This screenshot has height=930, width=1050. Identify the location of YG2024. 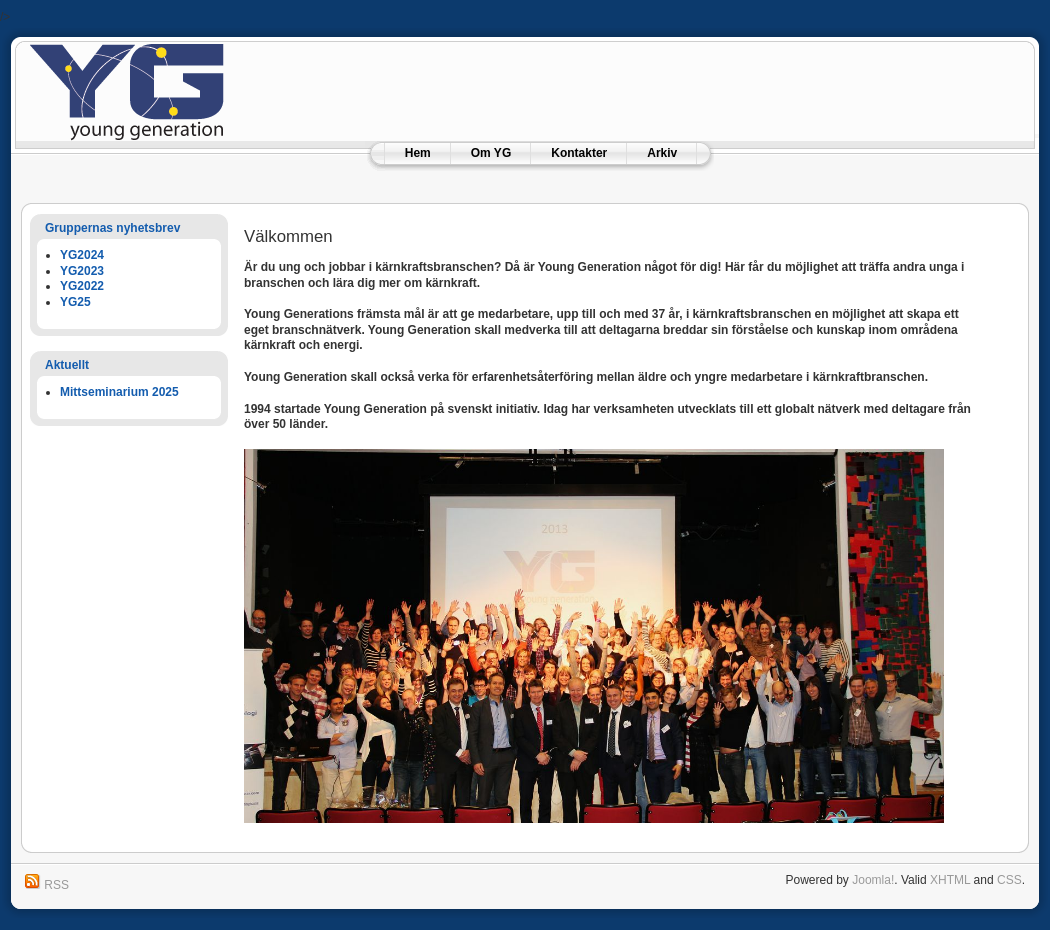
(82, 255).